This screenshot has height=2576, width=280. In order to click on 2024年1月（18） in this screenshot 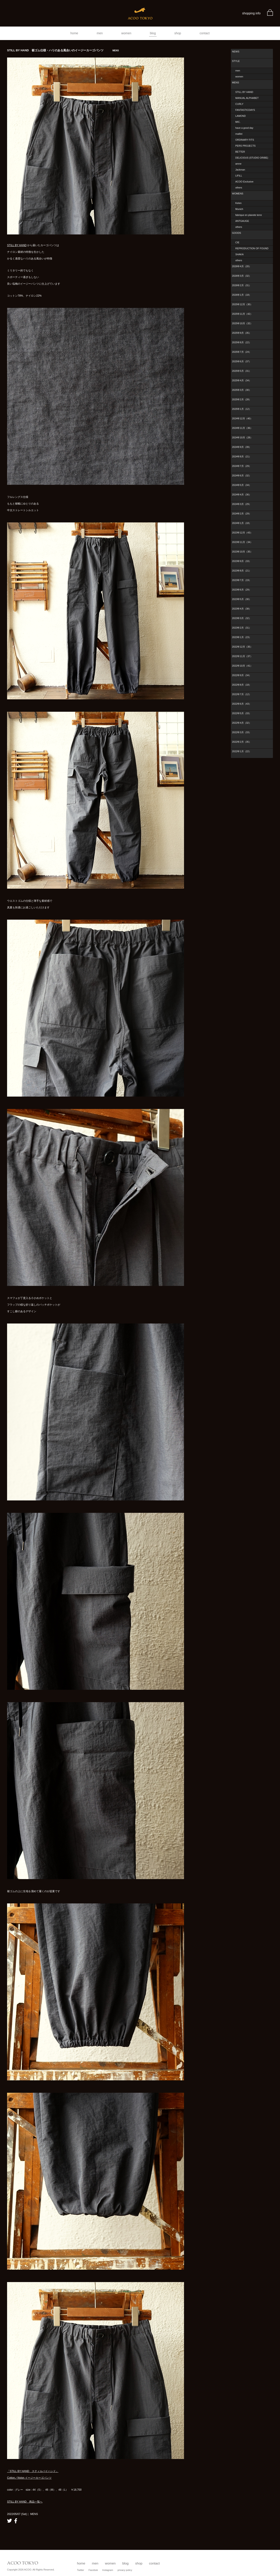, I will do `click(241, 523)`.